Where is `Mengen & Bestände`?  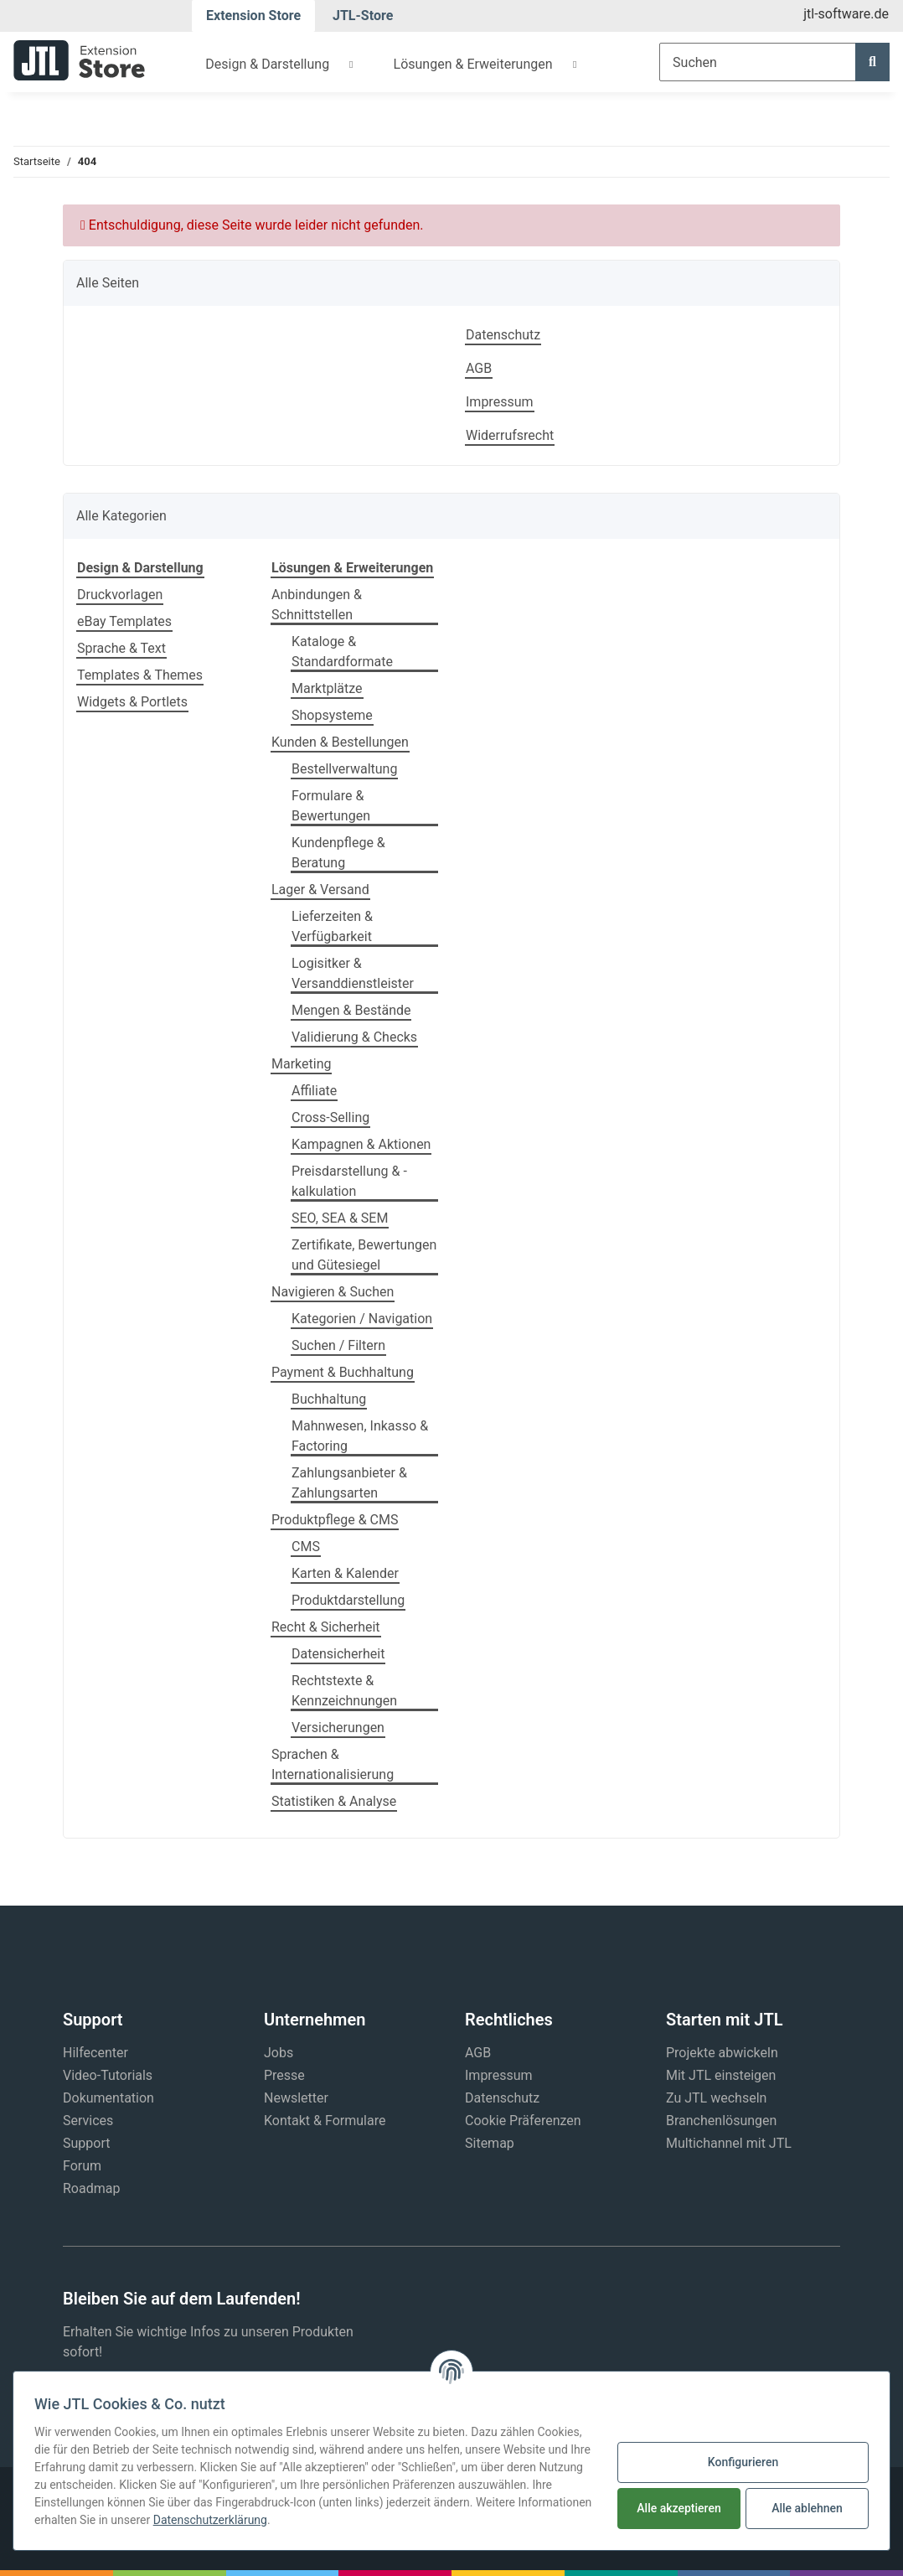 Mengen & Bestände is located at coordinates (351, 1010).